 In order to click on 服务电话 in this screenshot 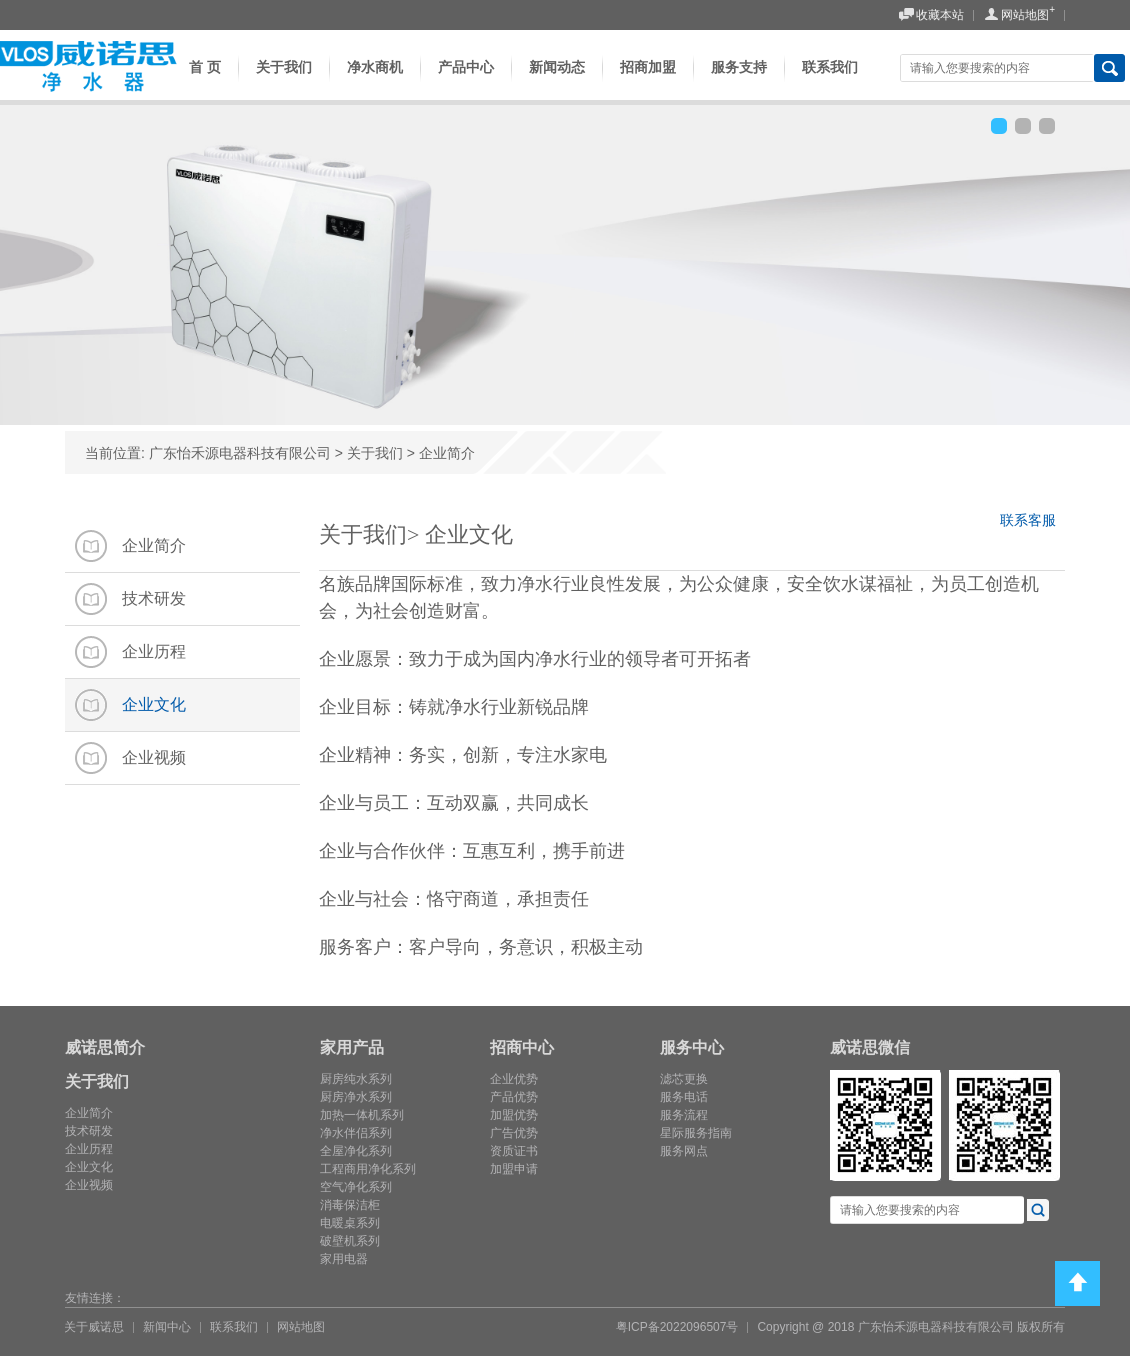, I will do `click(684, 1097)`.